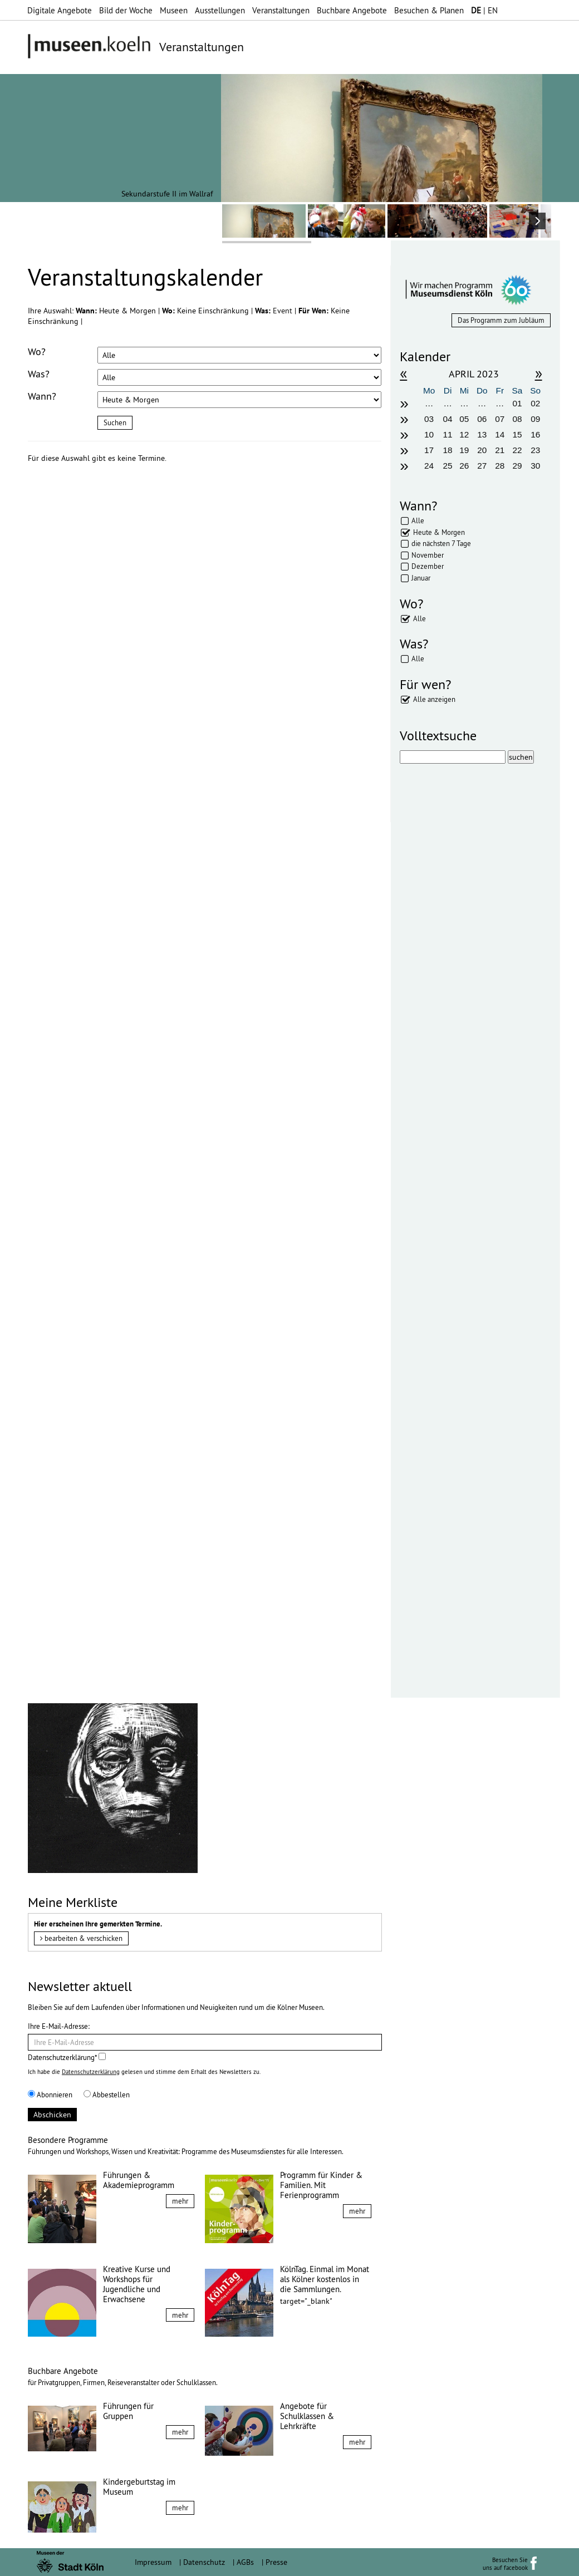 Image resolution: width=579 pixels, height=2576 pixels. I want to click on 08, so click(517, 419).